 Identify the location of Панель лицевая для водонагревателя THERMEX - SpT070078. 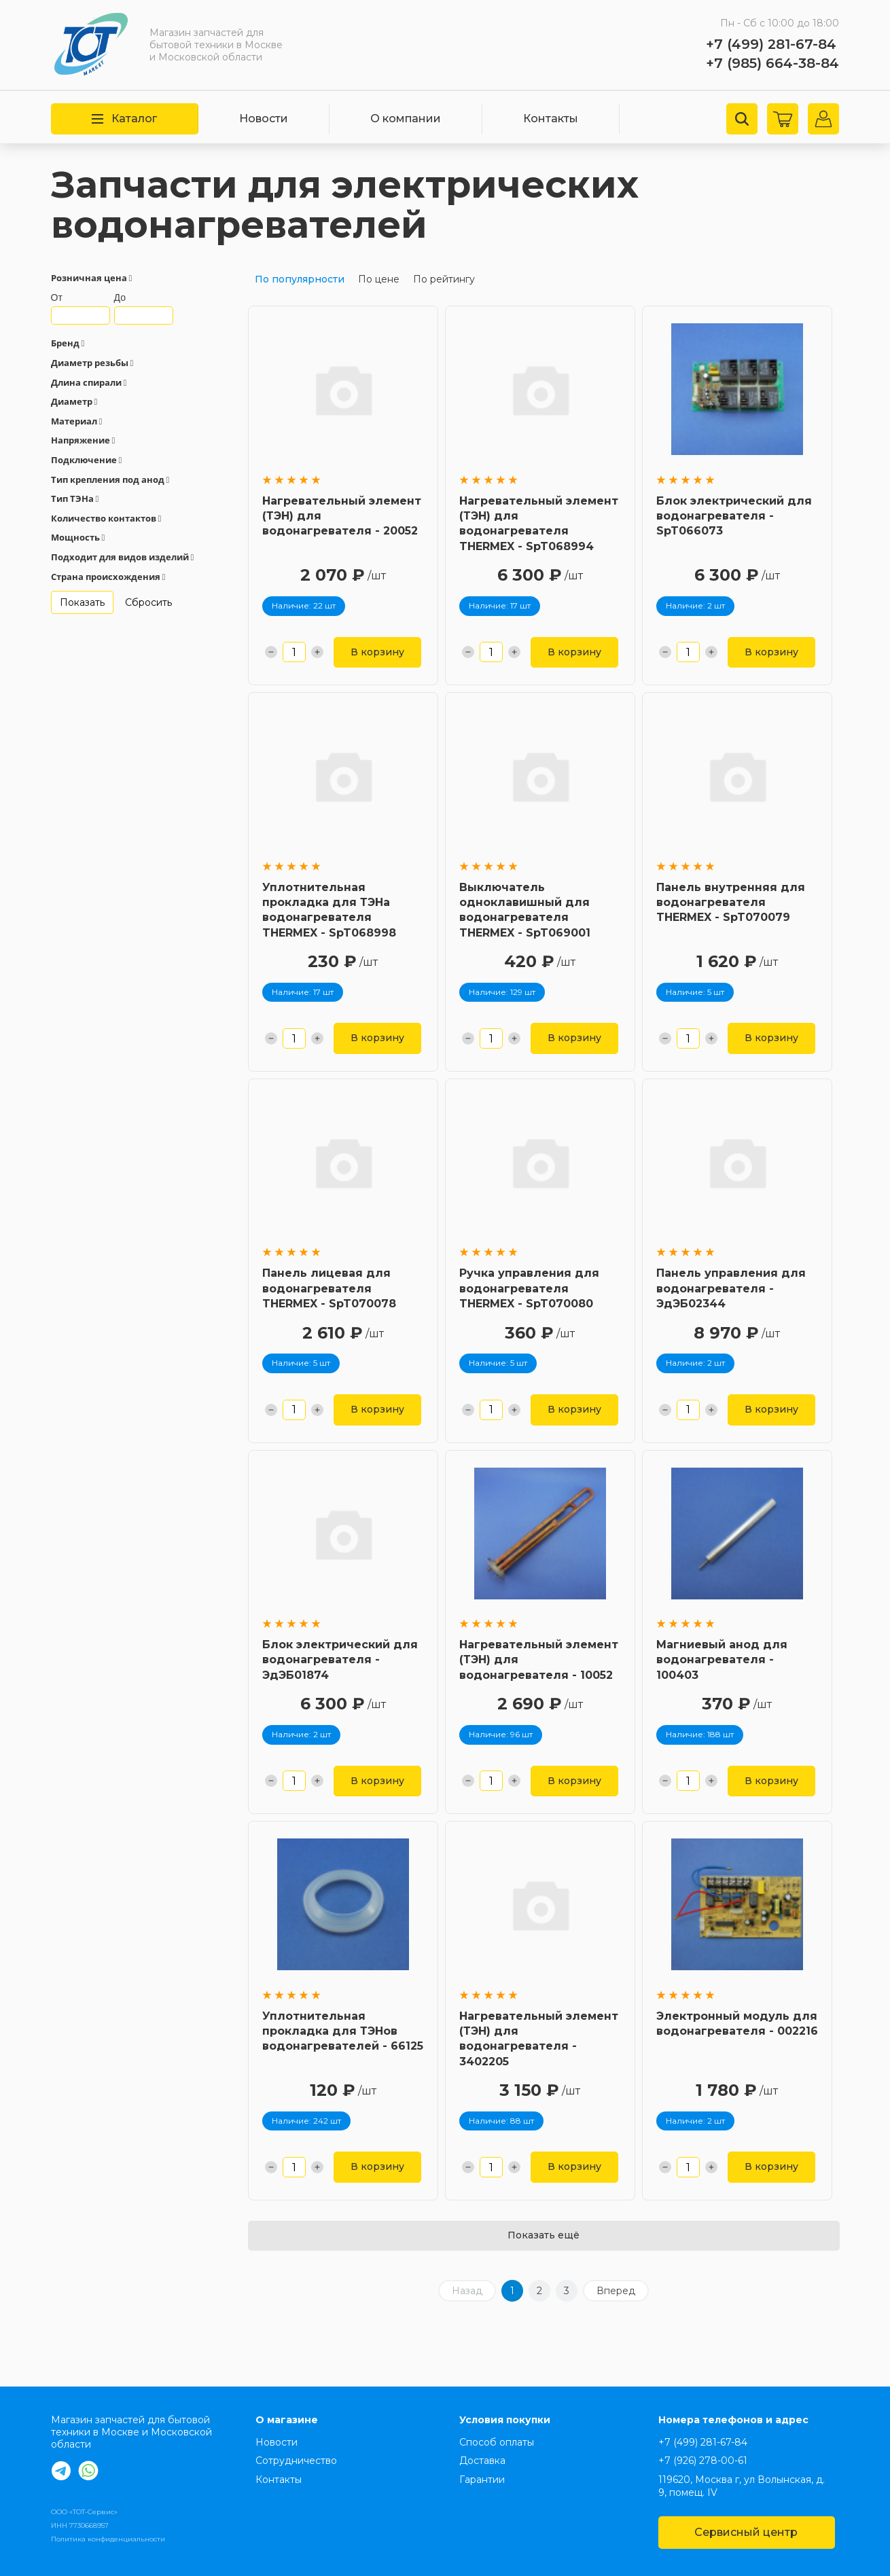
(329, 1288).